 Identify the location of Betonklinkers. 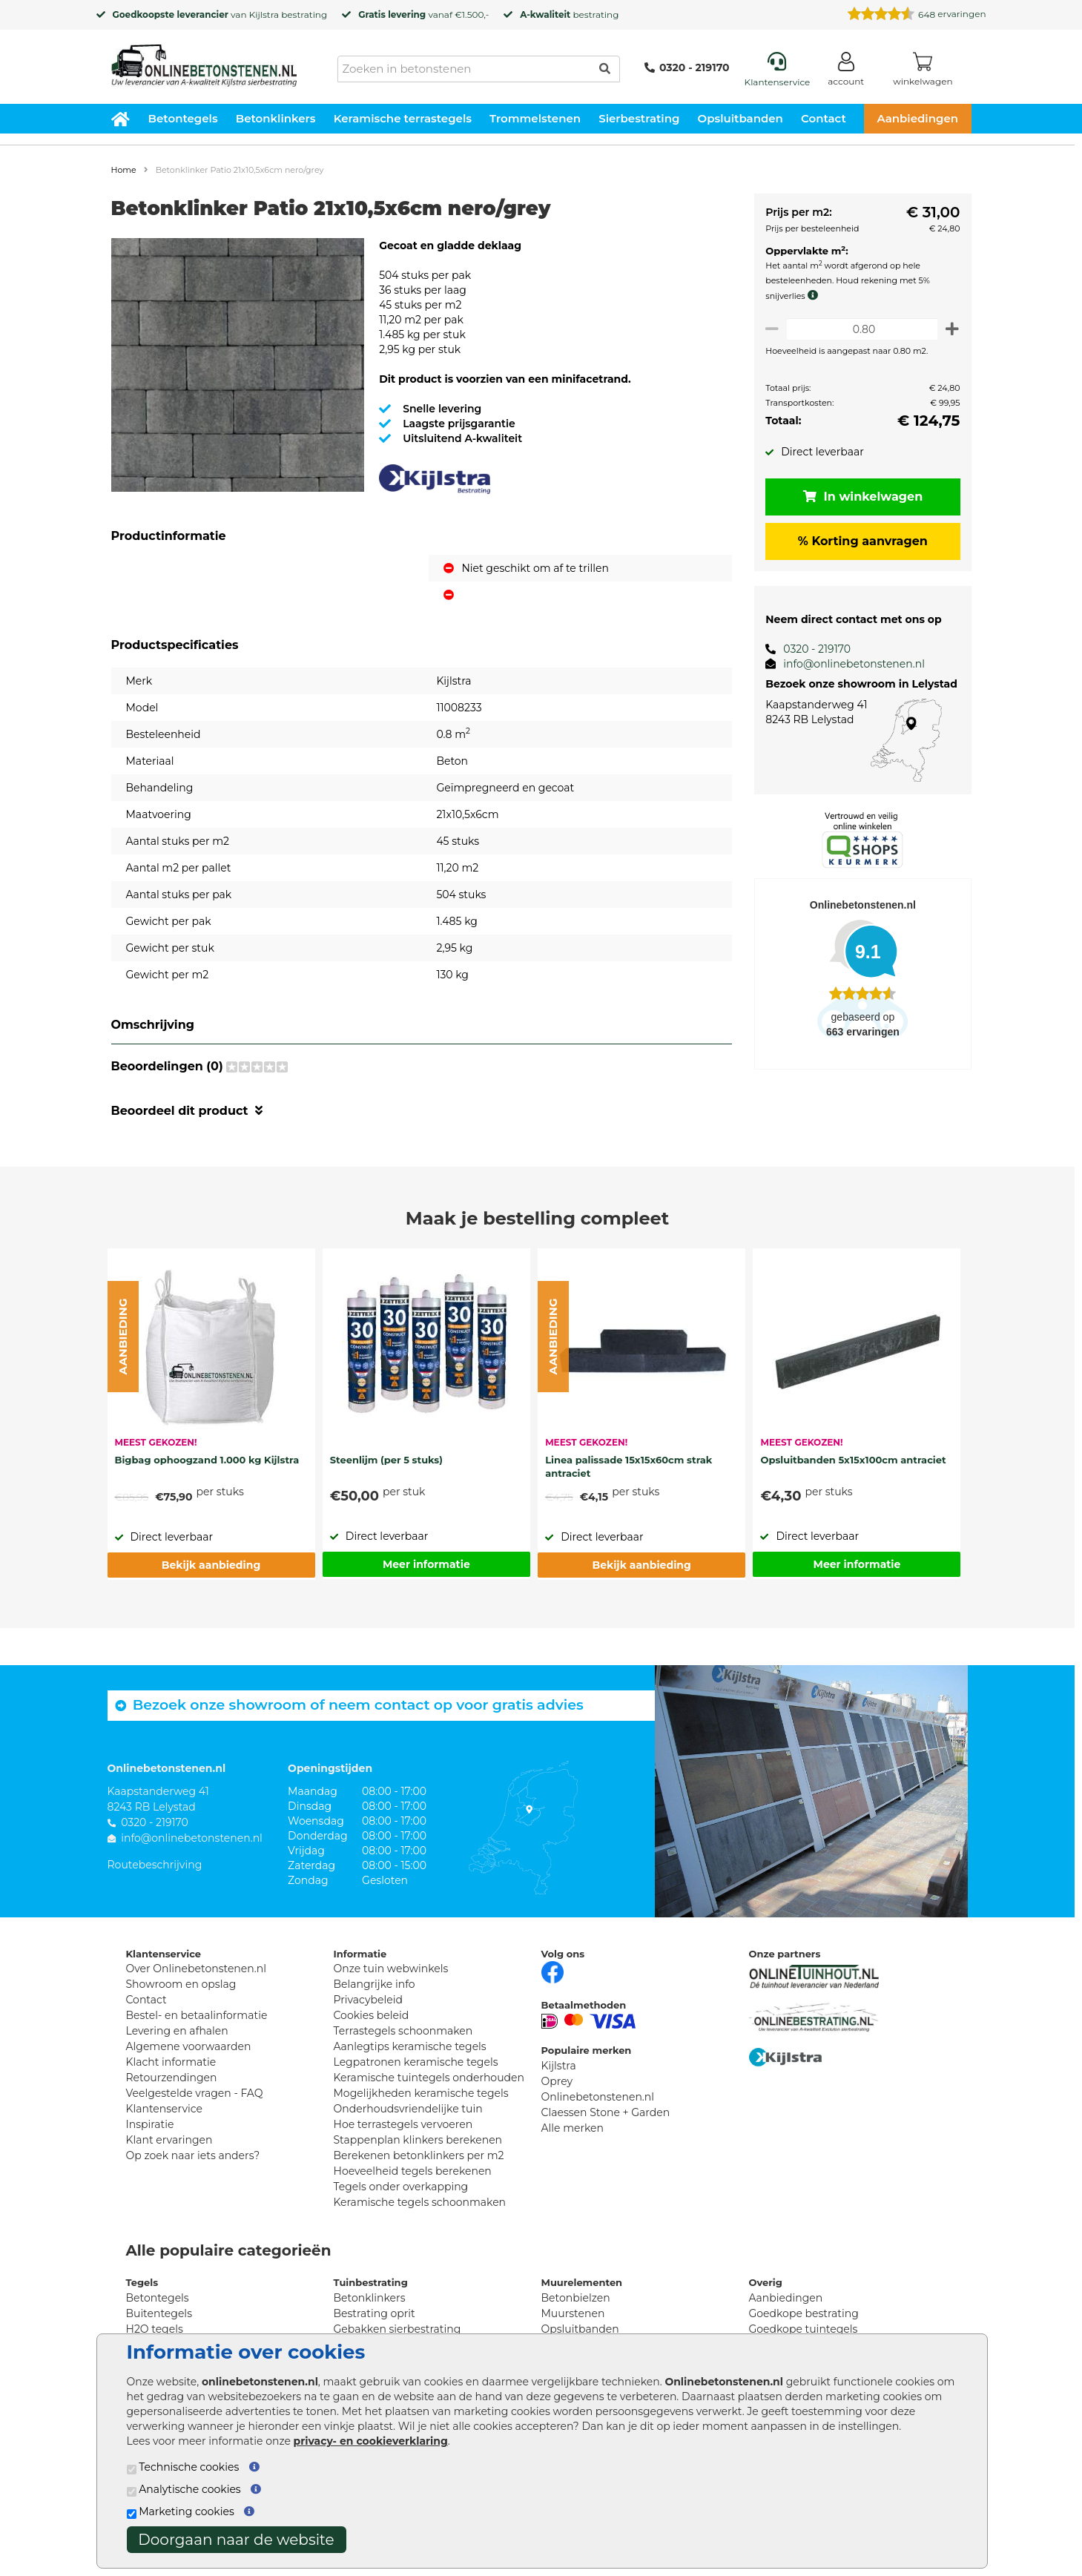
(276, 118).